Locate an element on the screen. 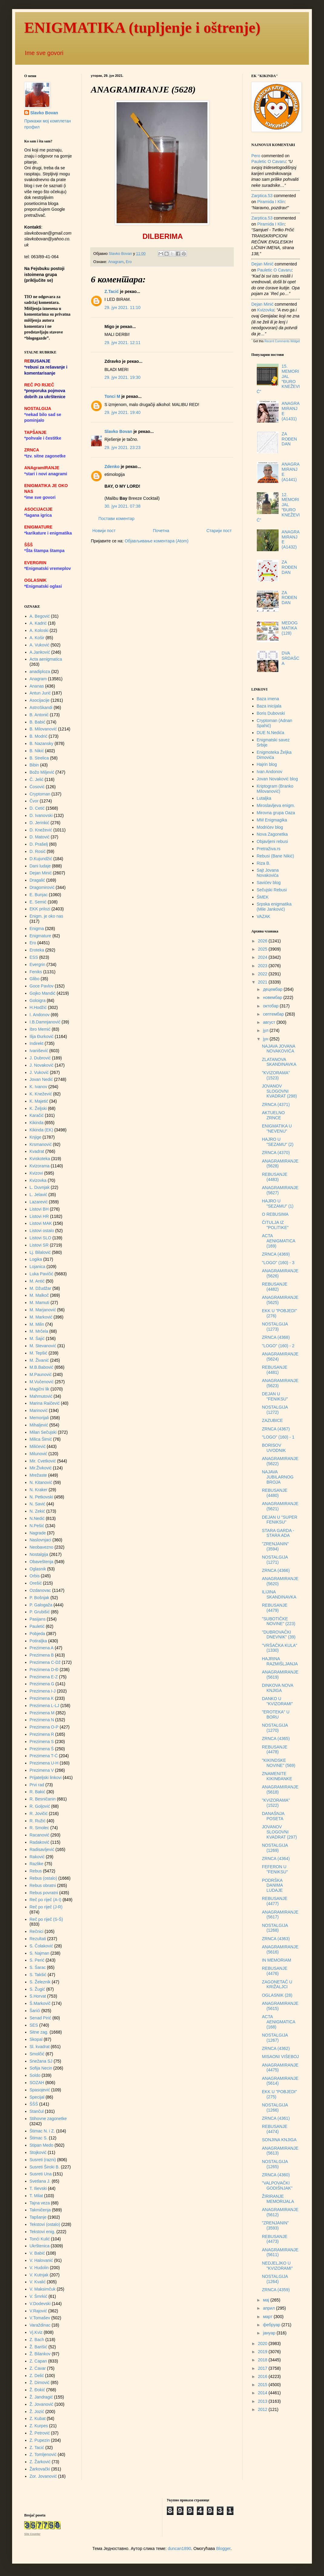  29. јун 2021. 23:23 is located at coordinates (122, 447).